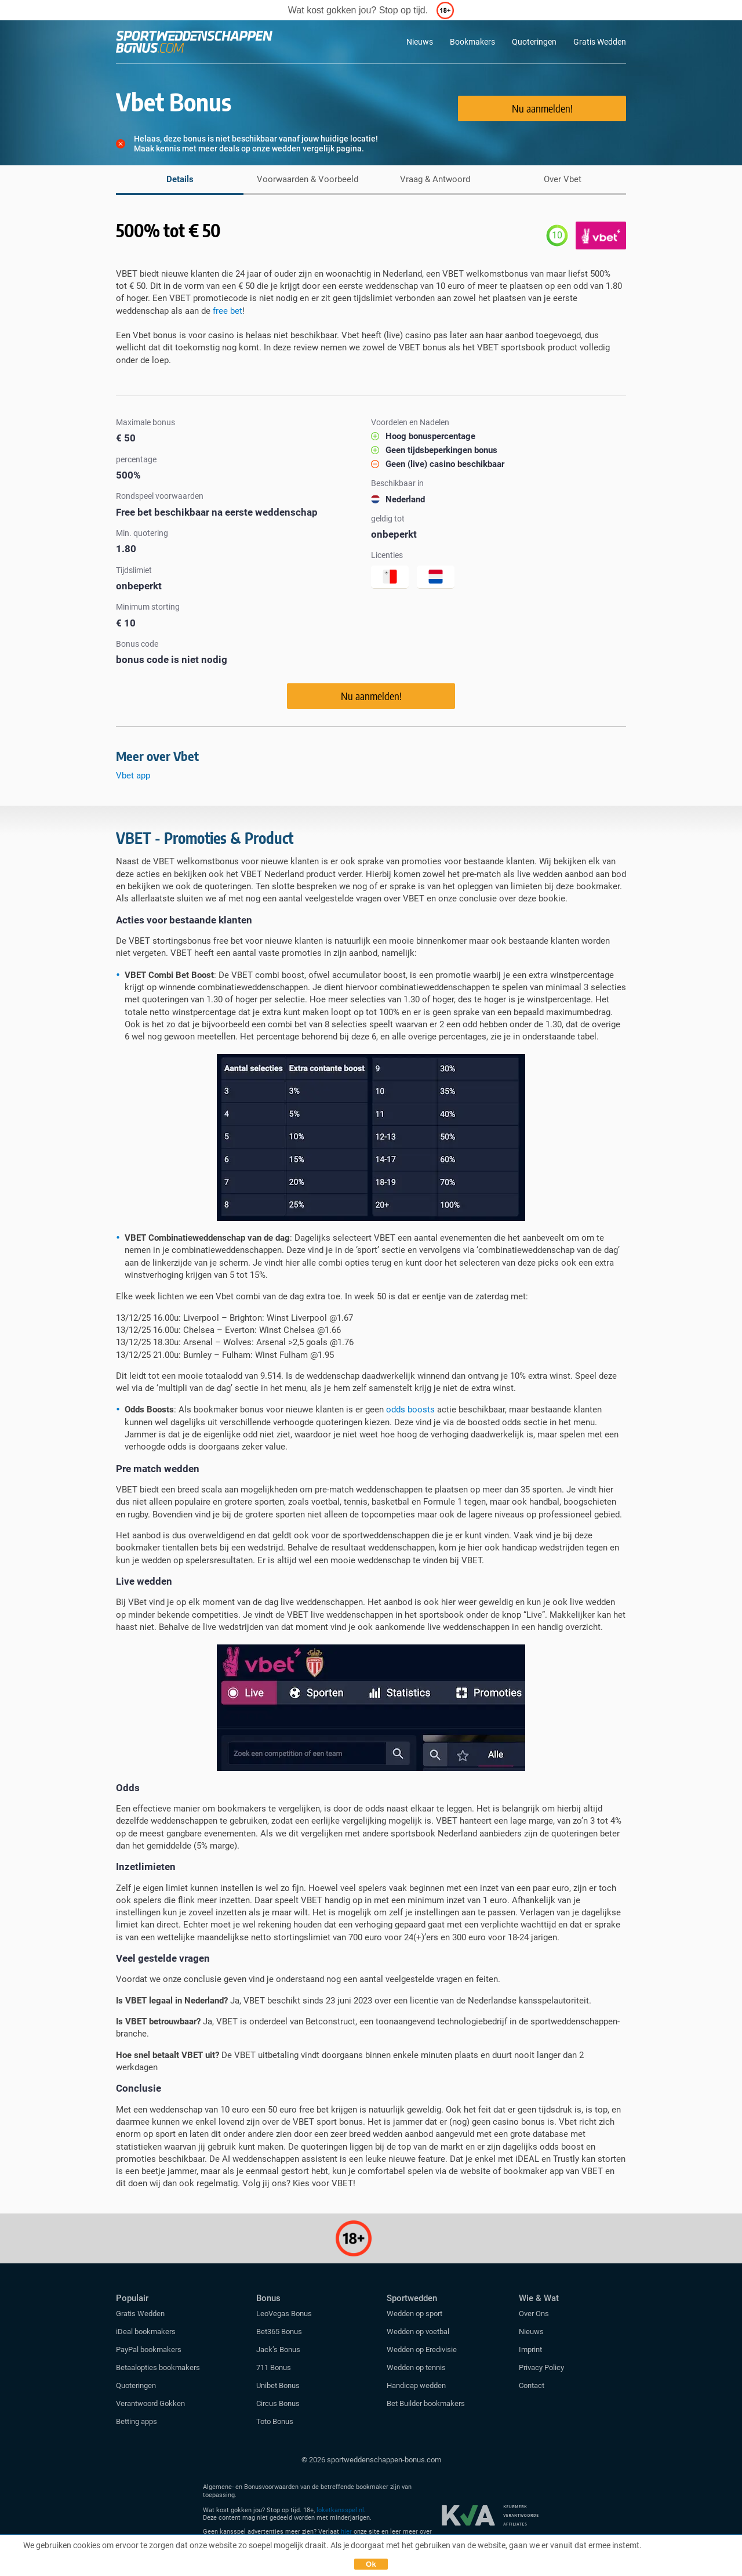 Image resolution: width=742 pixels, height=2576 pixels. What do you see at coordinates (419, 41) in the screenshot?
I see `Nieuws` at bounding box center [419, 41].